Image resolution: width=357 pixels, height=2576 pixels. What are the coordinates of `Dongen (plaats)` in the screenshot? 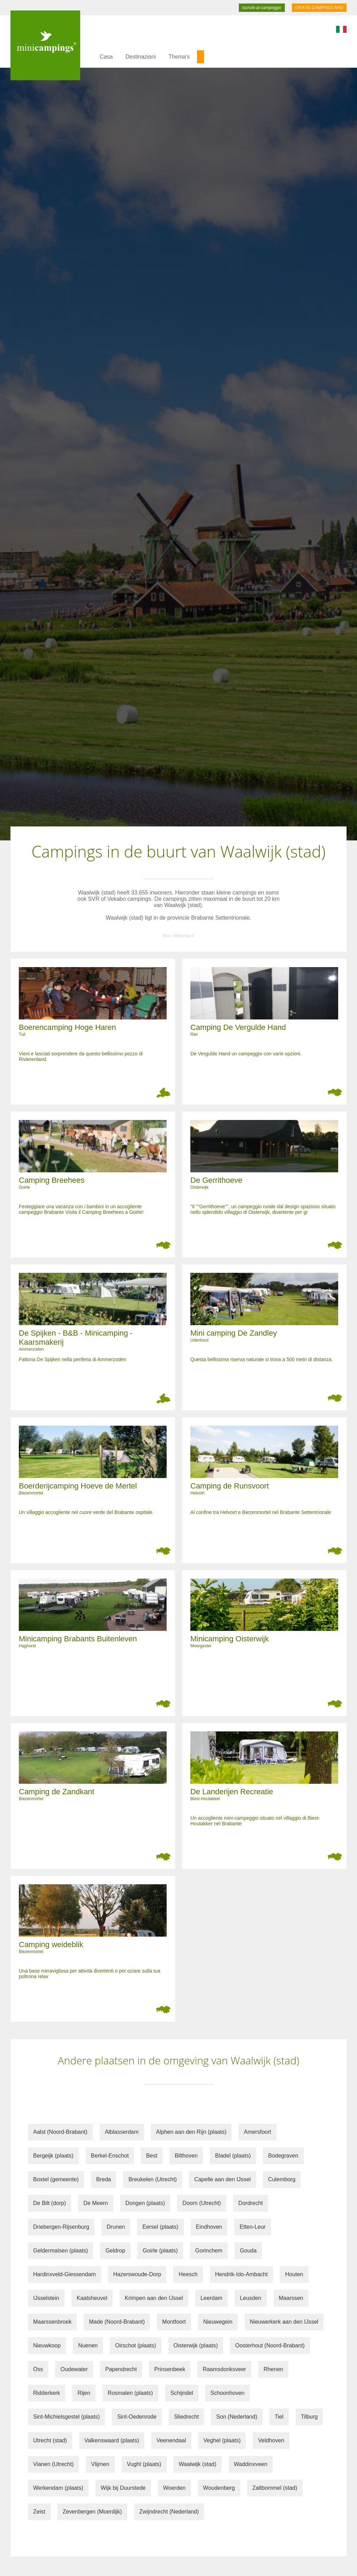 It's located at (145, 2203).